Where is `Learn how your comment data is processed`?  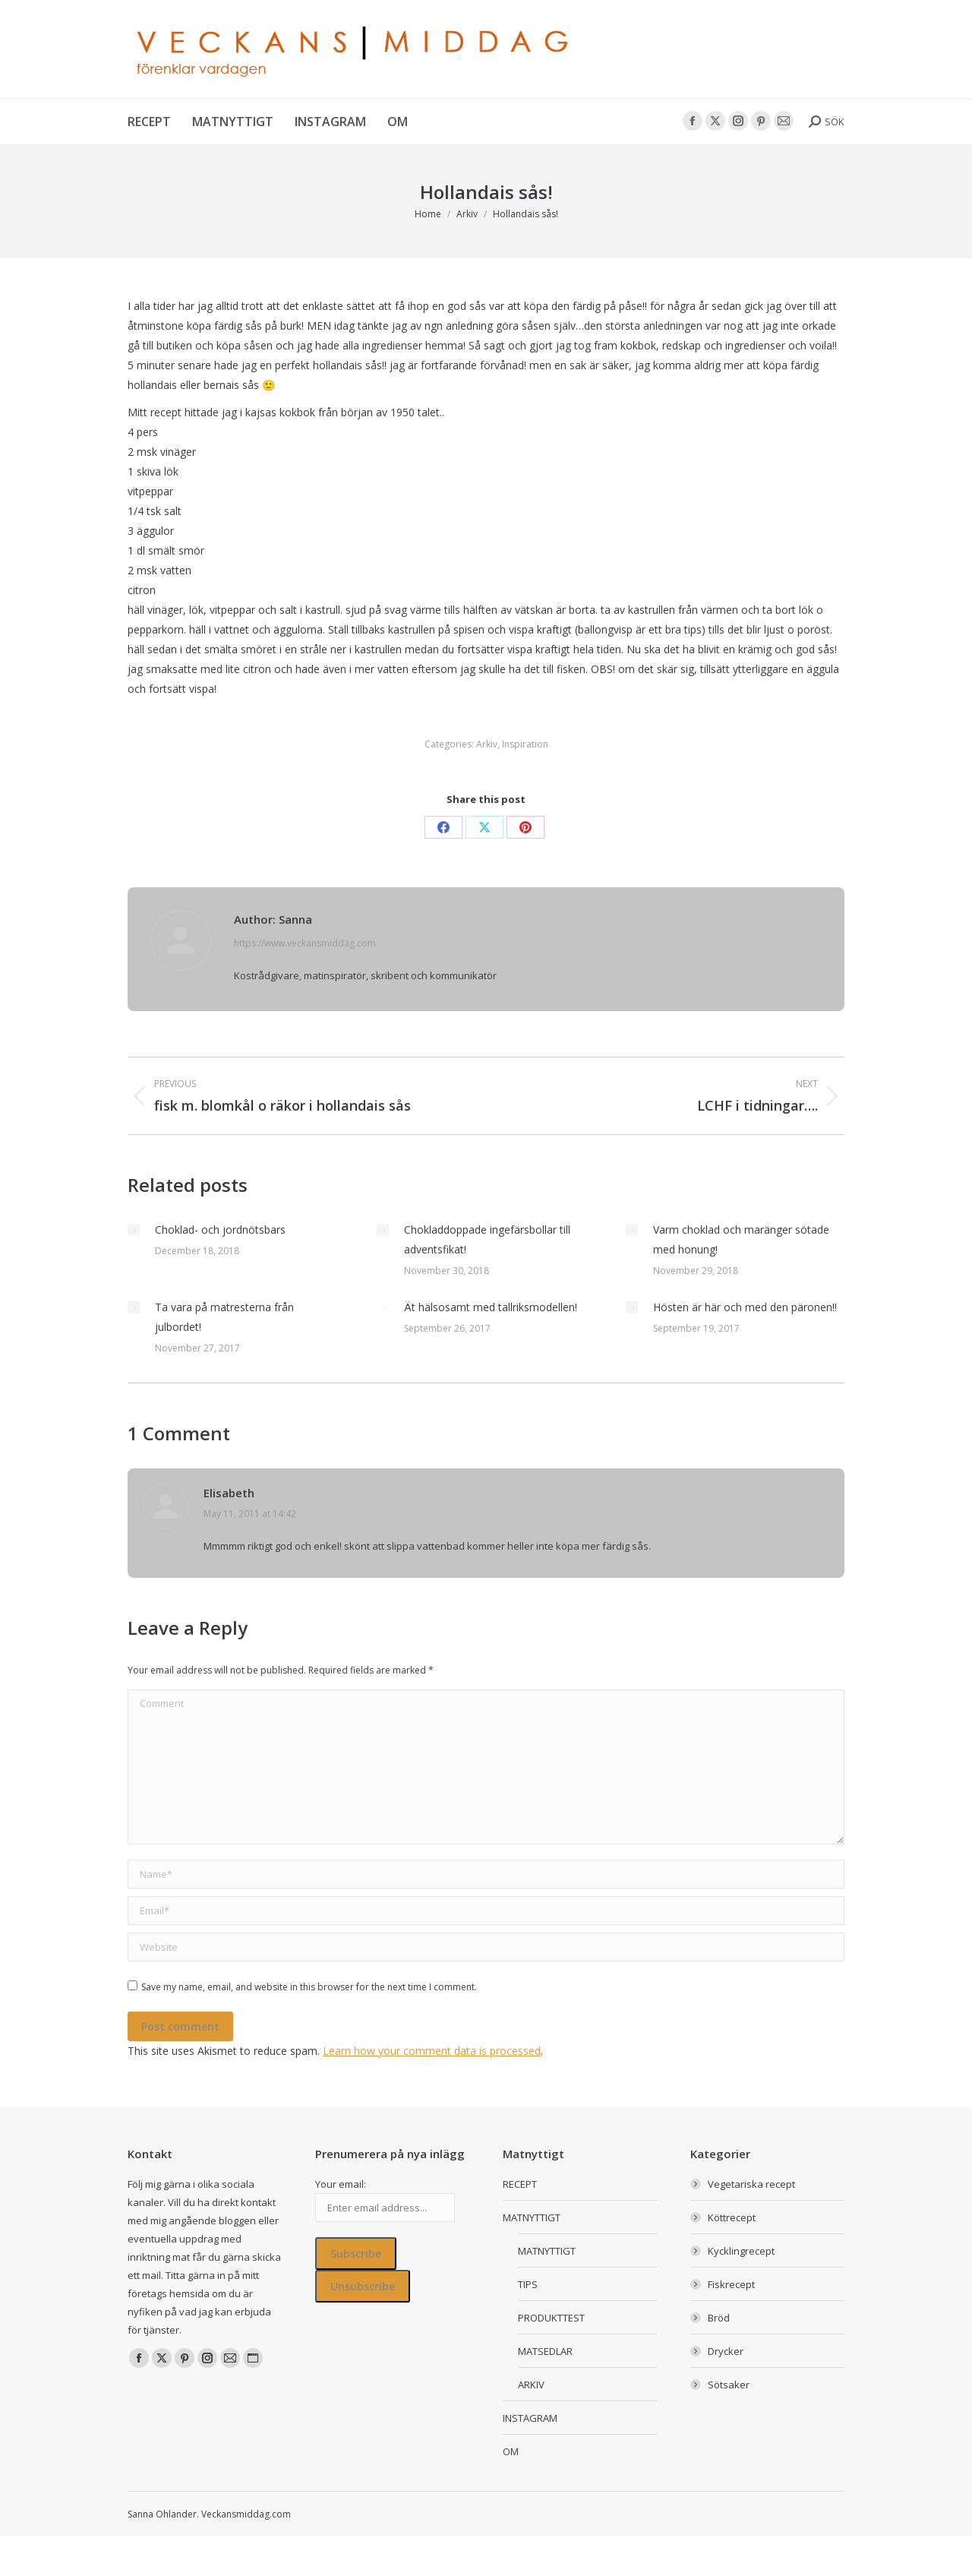
Learn how your comment data is processed is located at coordinates (432, 2050).